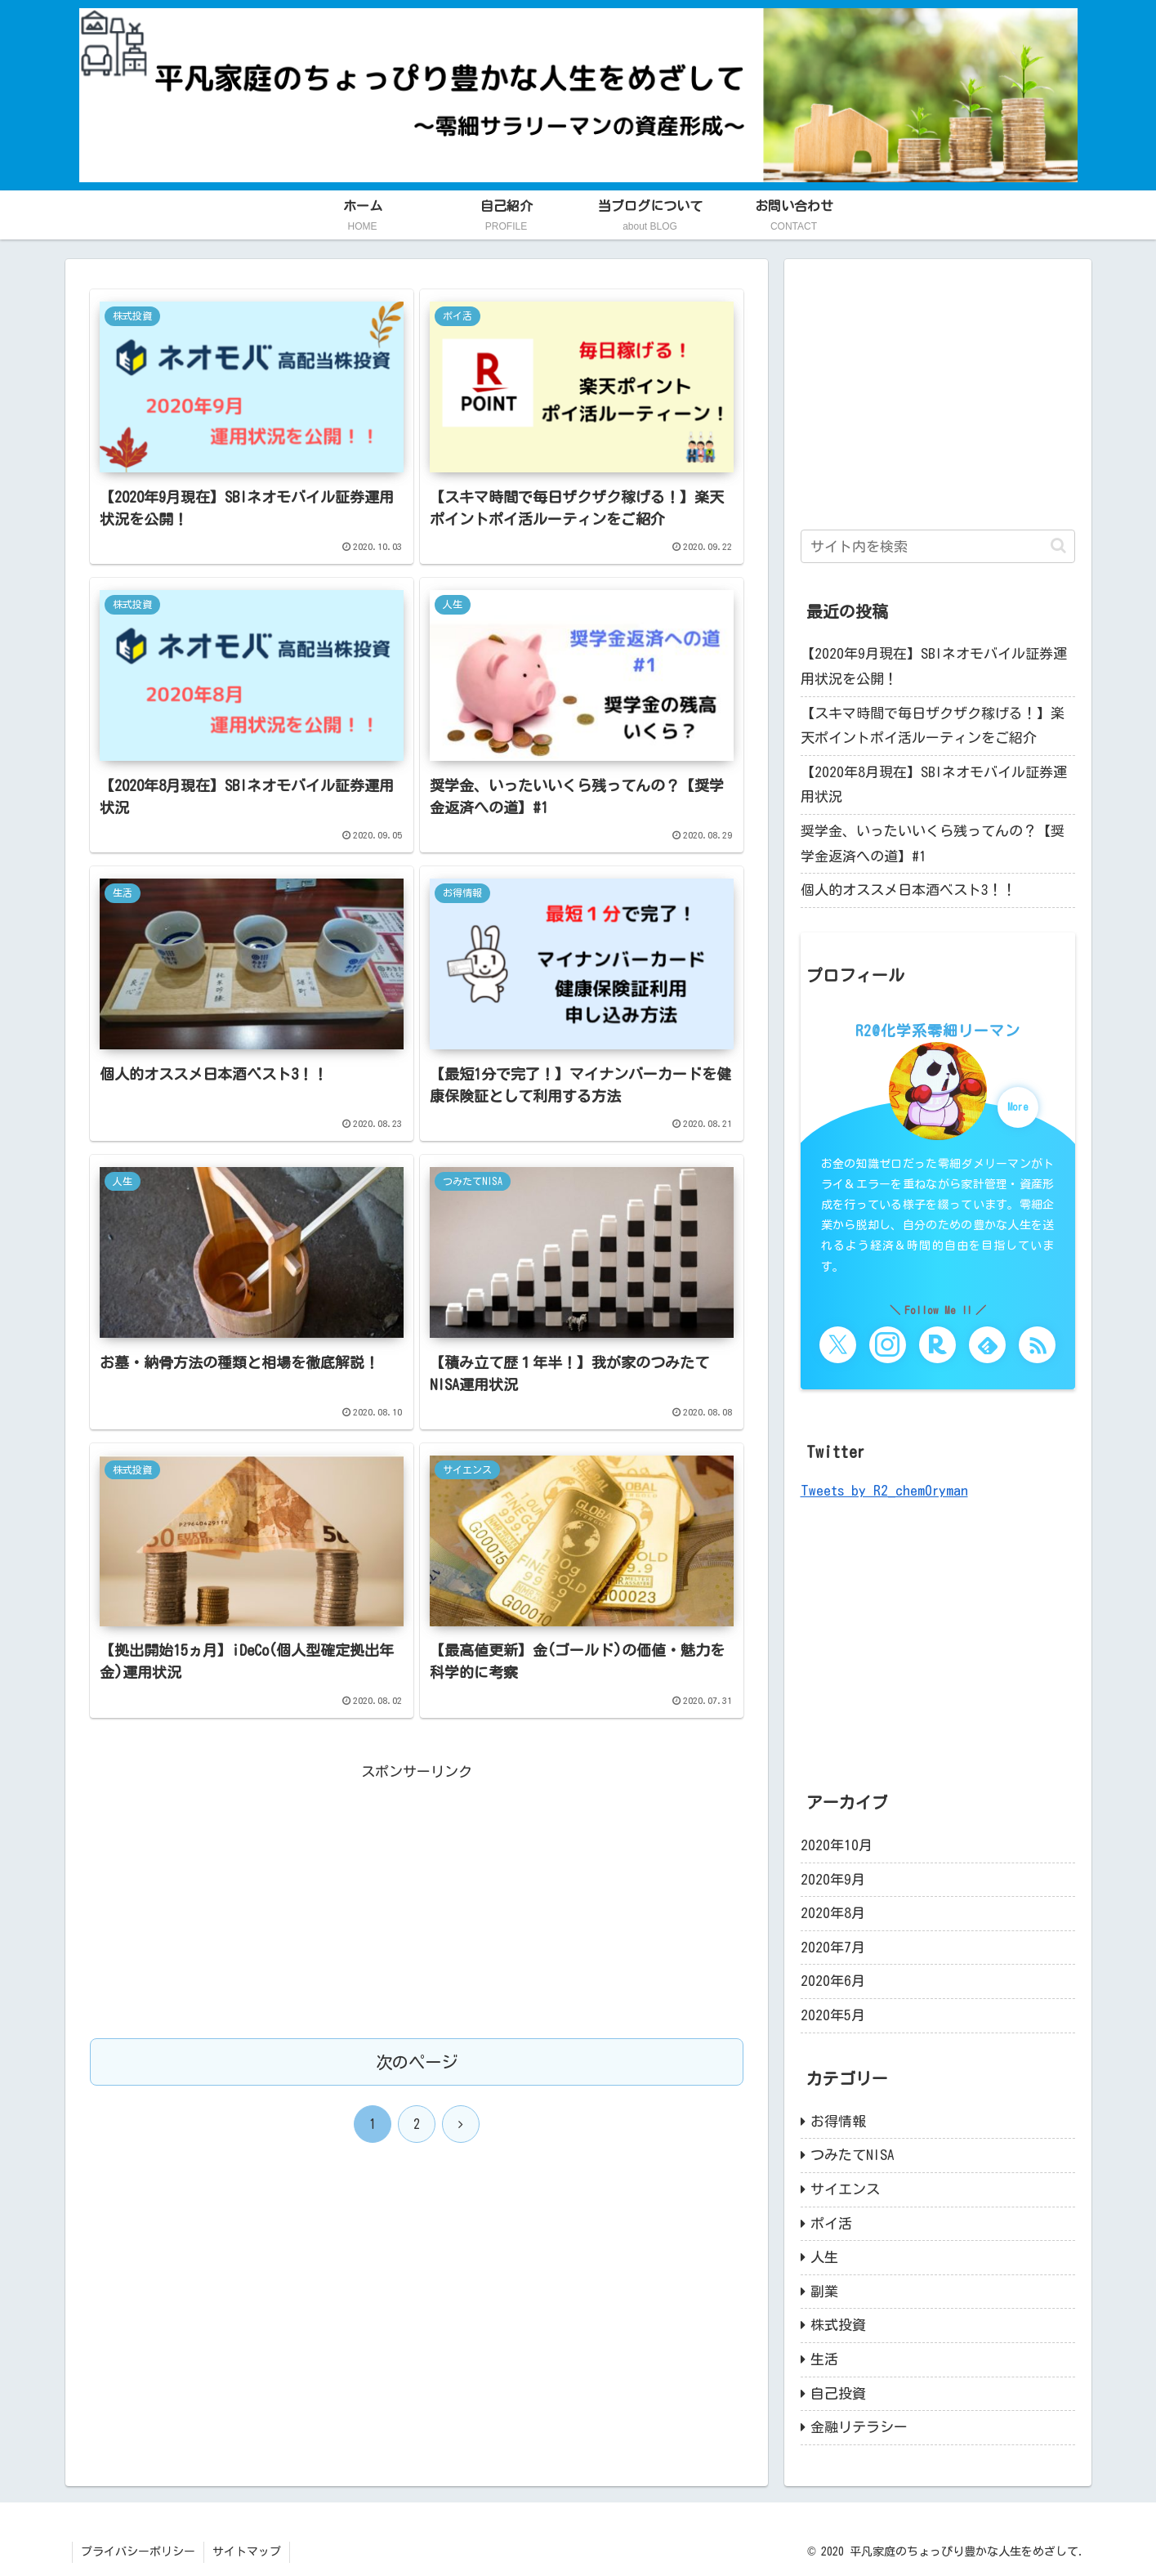 The image size is (1156, 2576). I want to click on サイトマップ, so click(246, 2551).